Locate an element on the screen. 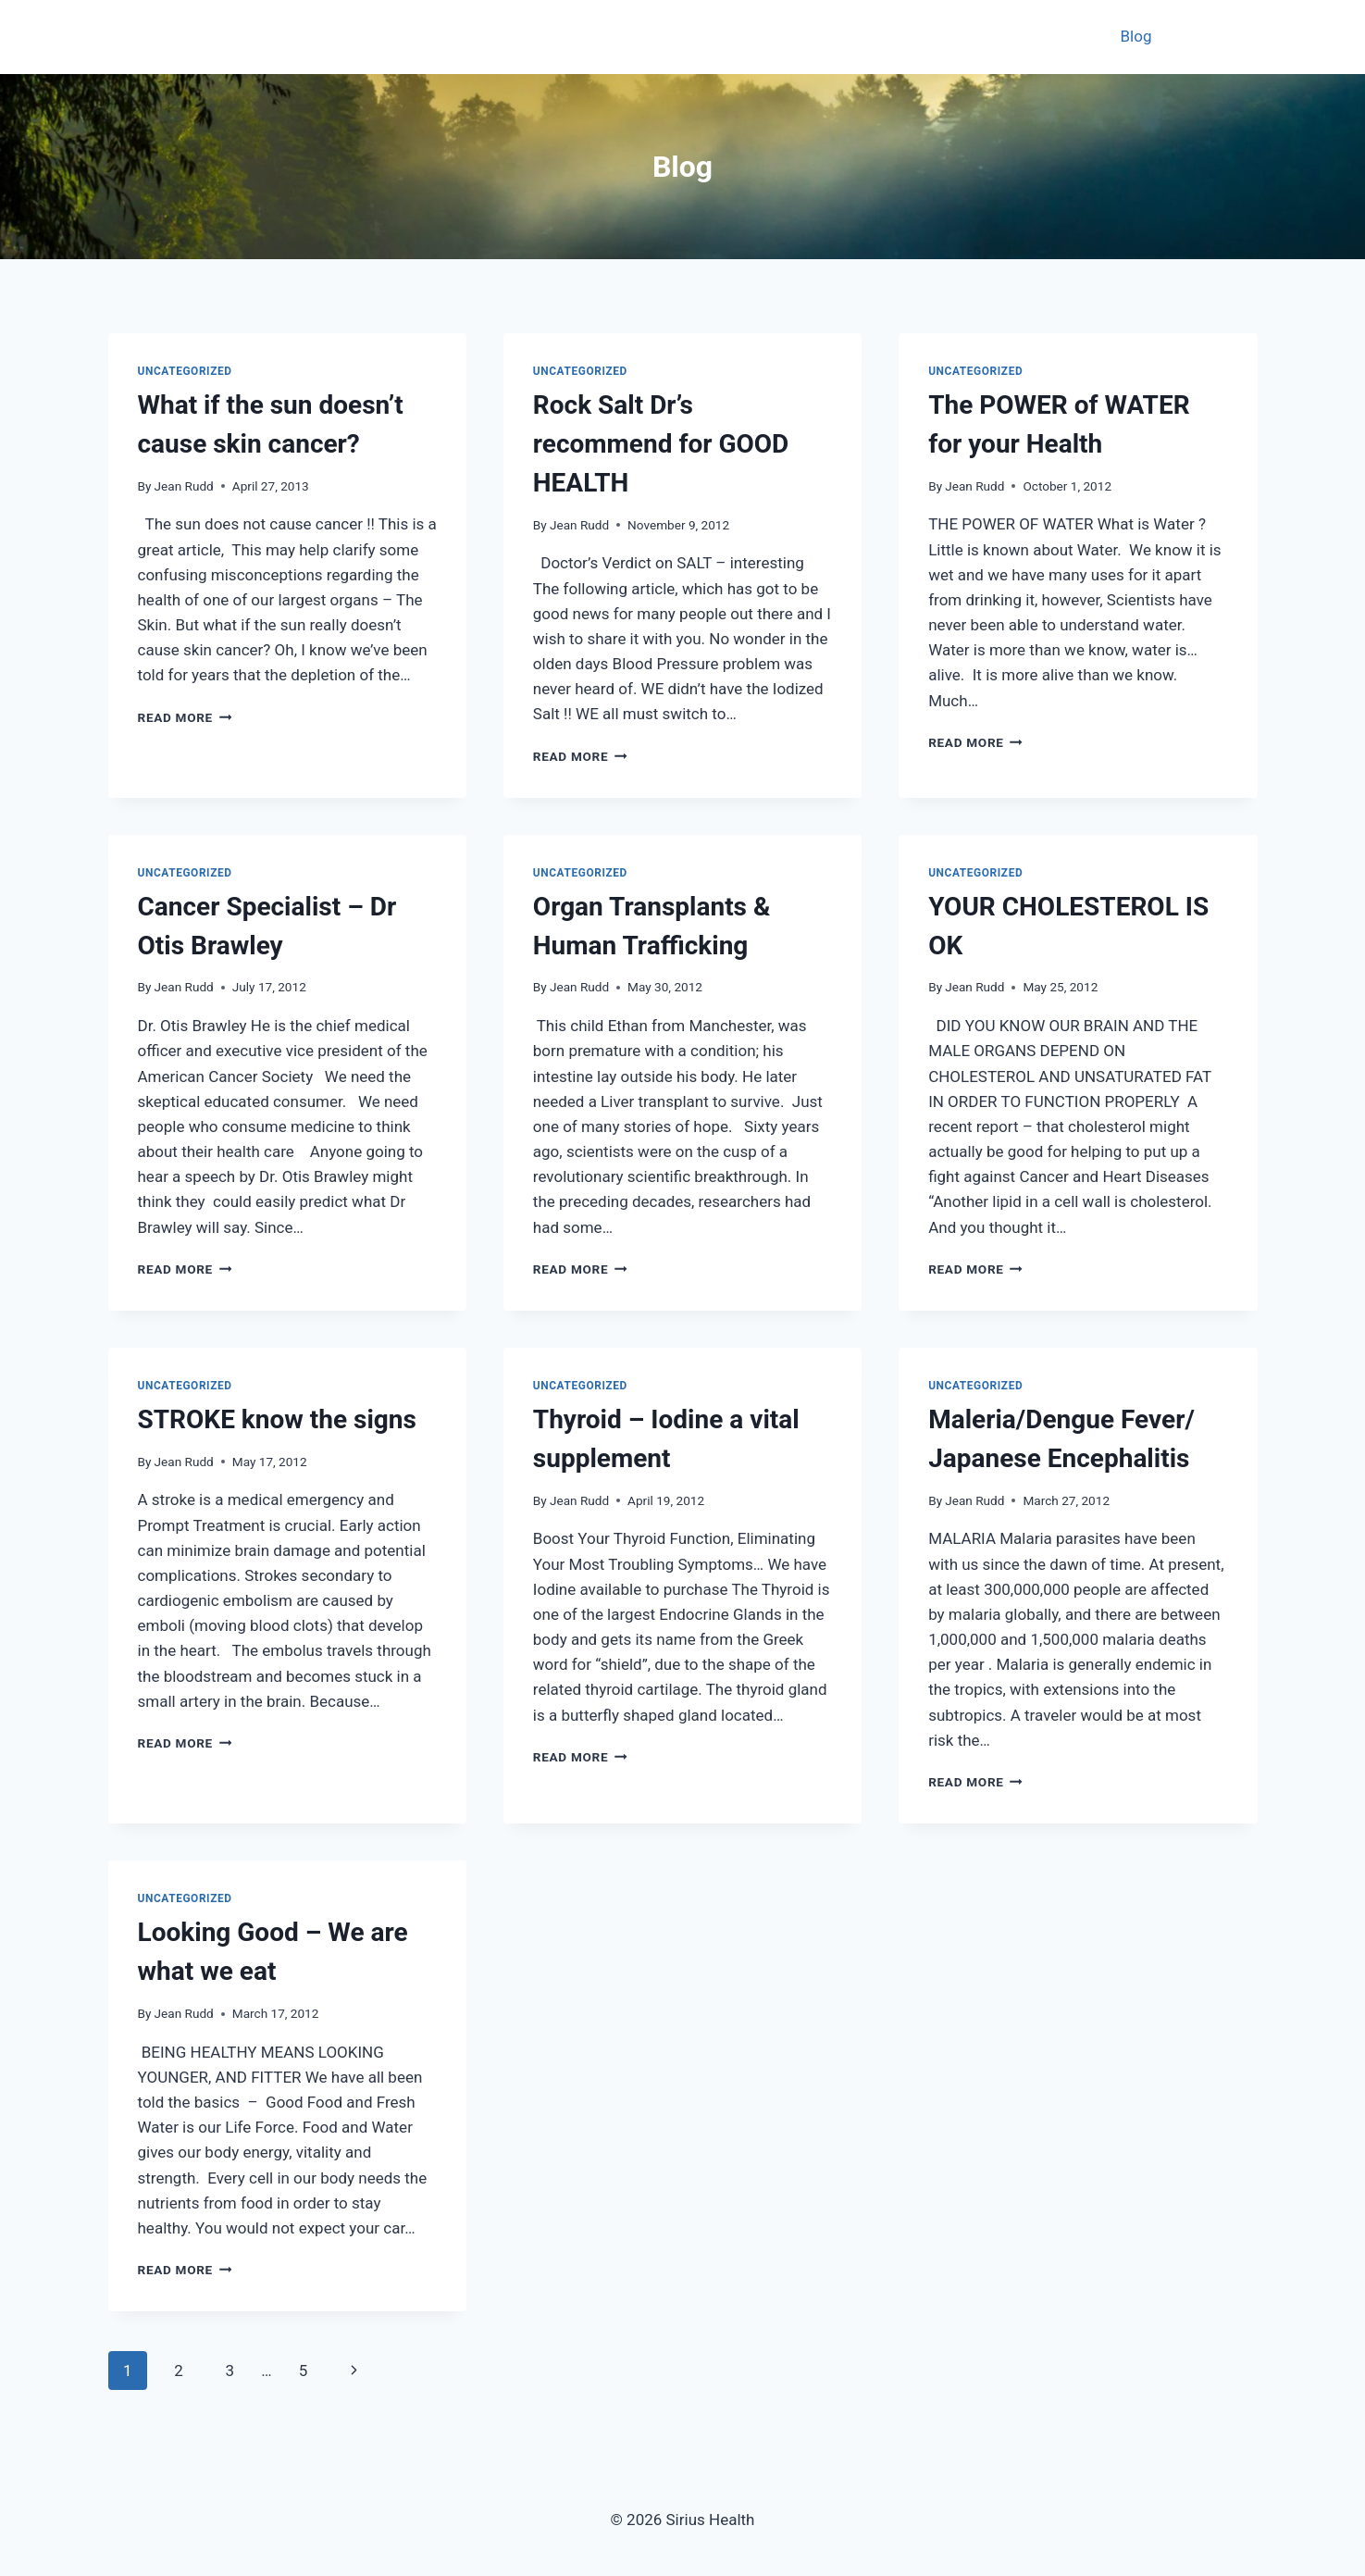 Image resolution: width=1365 pixels, height=2576 pixels. Rock Salt Dr’s recommend for GOOD HEALTH is located at coordinates (661, 444).